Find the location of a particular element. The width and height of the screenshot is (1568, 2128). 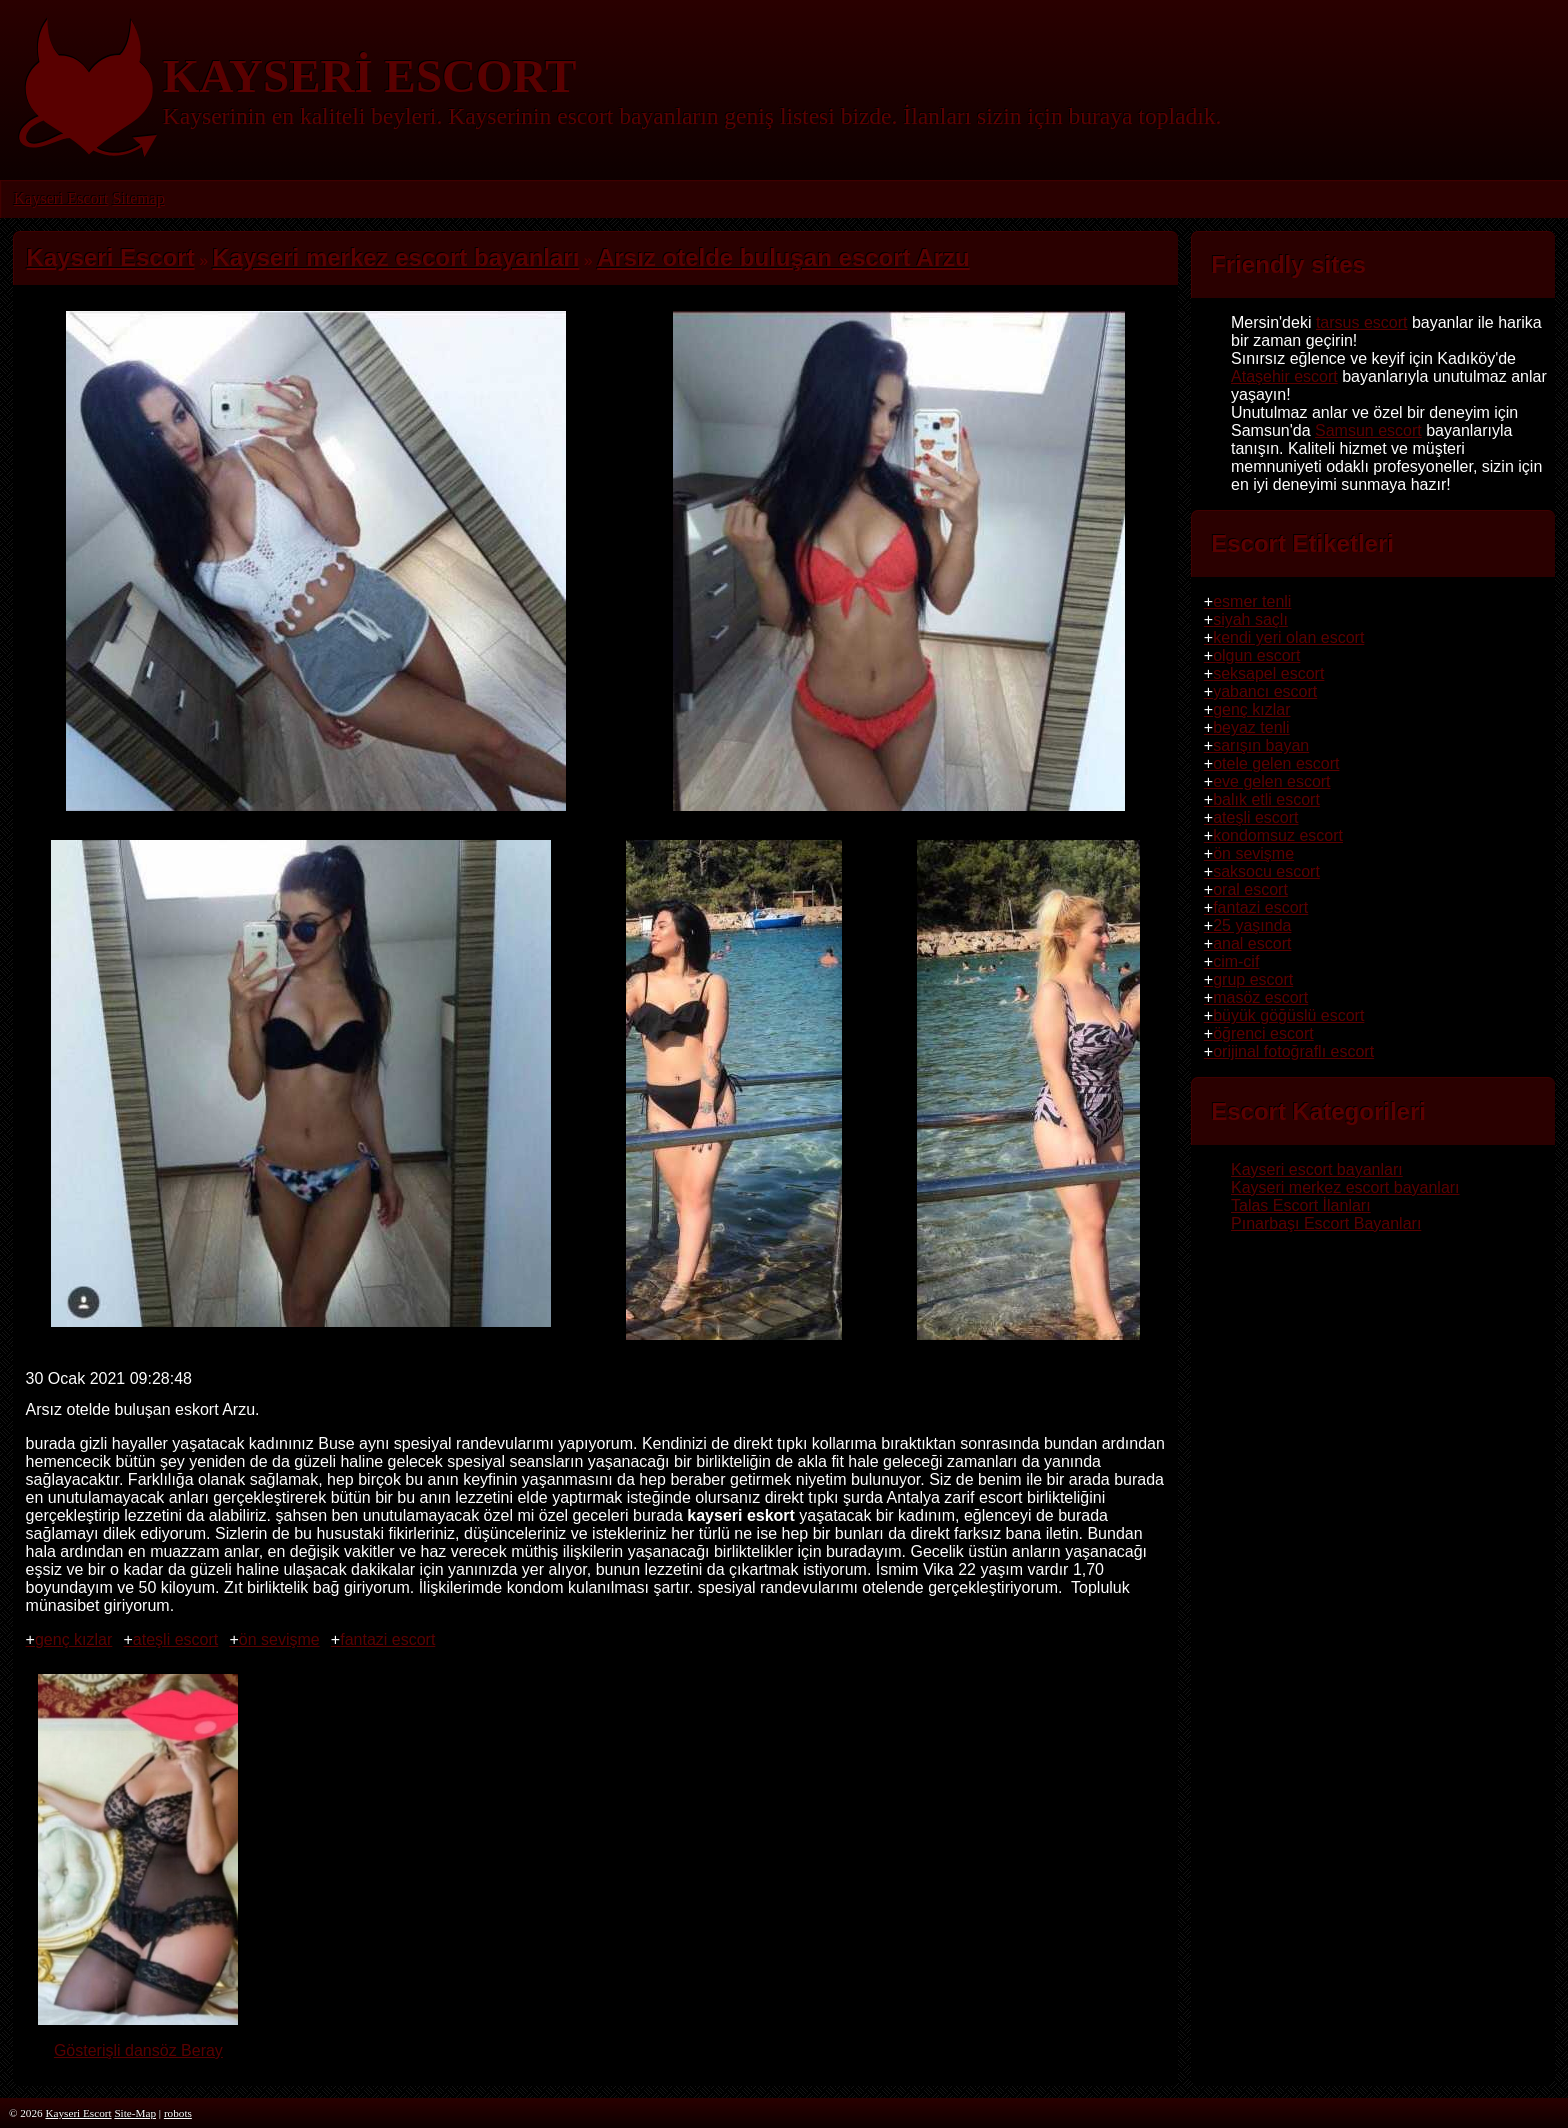

beyaz tenli is located at coordinates (1251, 727).